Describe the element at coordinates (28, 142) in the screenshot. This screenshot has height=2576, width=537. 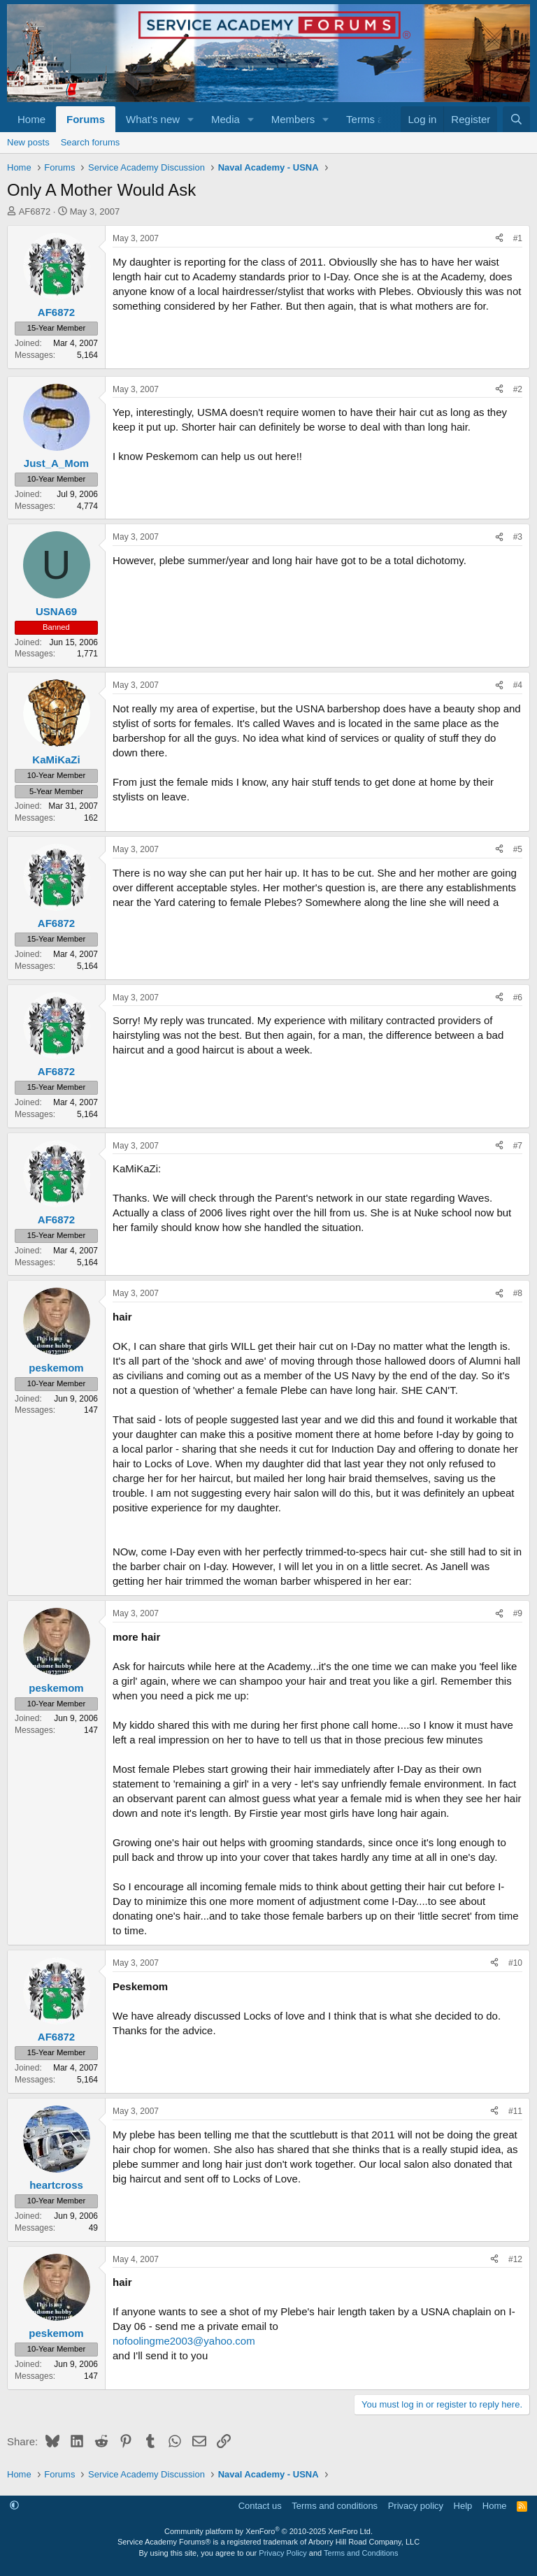
I see `New posts` at that location.